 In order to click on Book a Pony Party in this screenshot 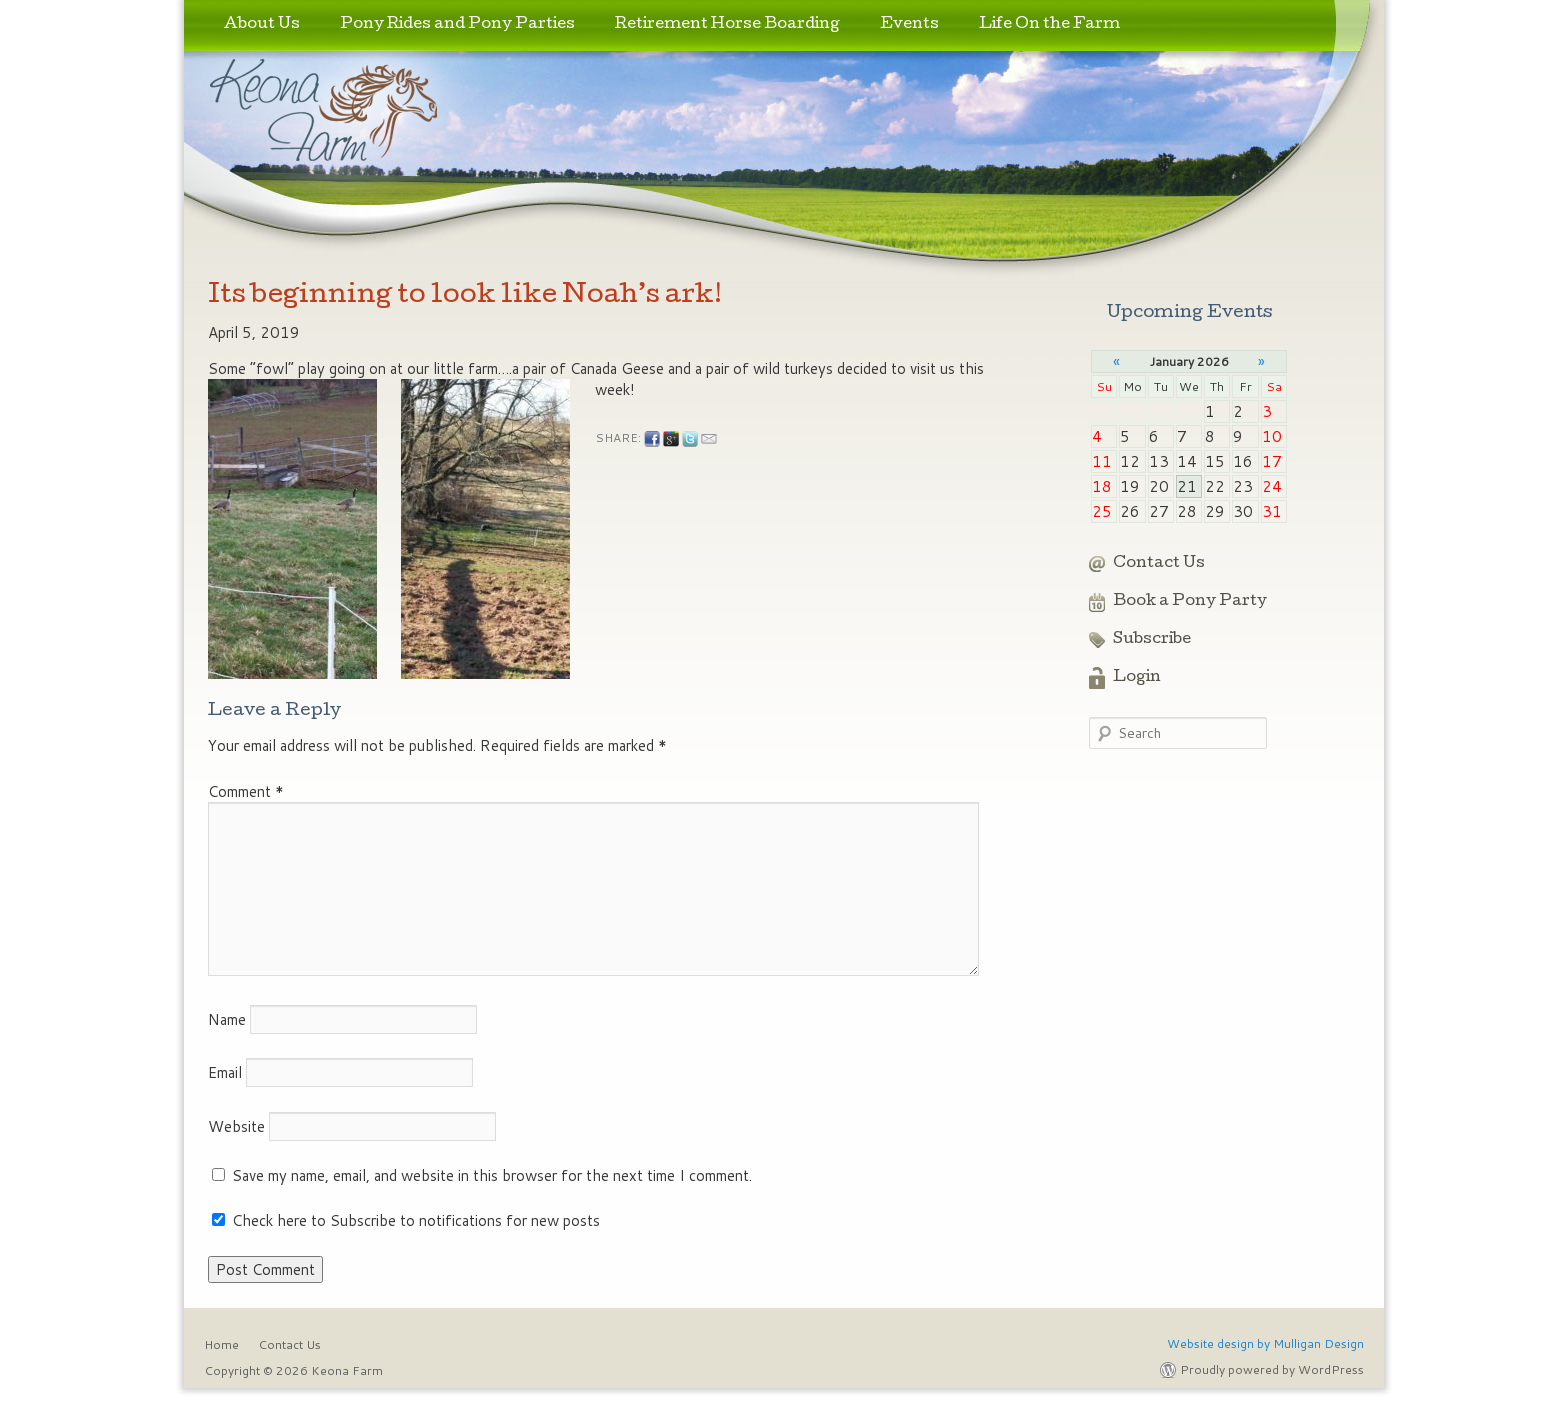, I will do `click(1190, 602)`.